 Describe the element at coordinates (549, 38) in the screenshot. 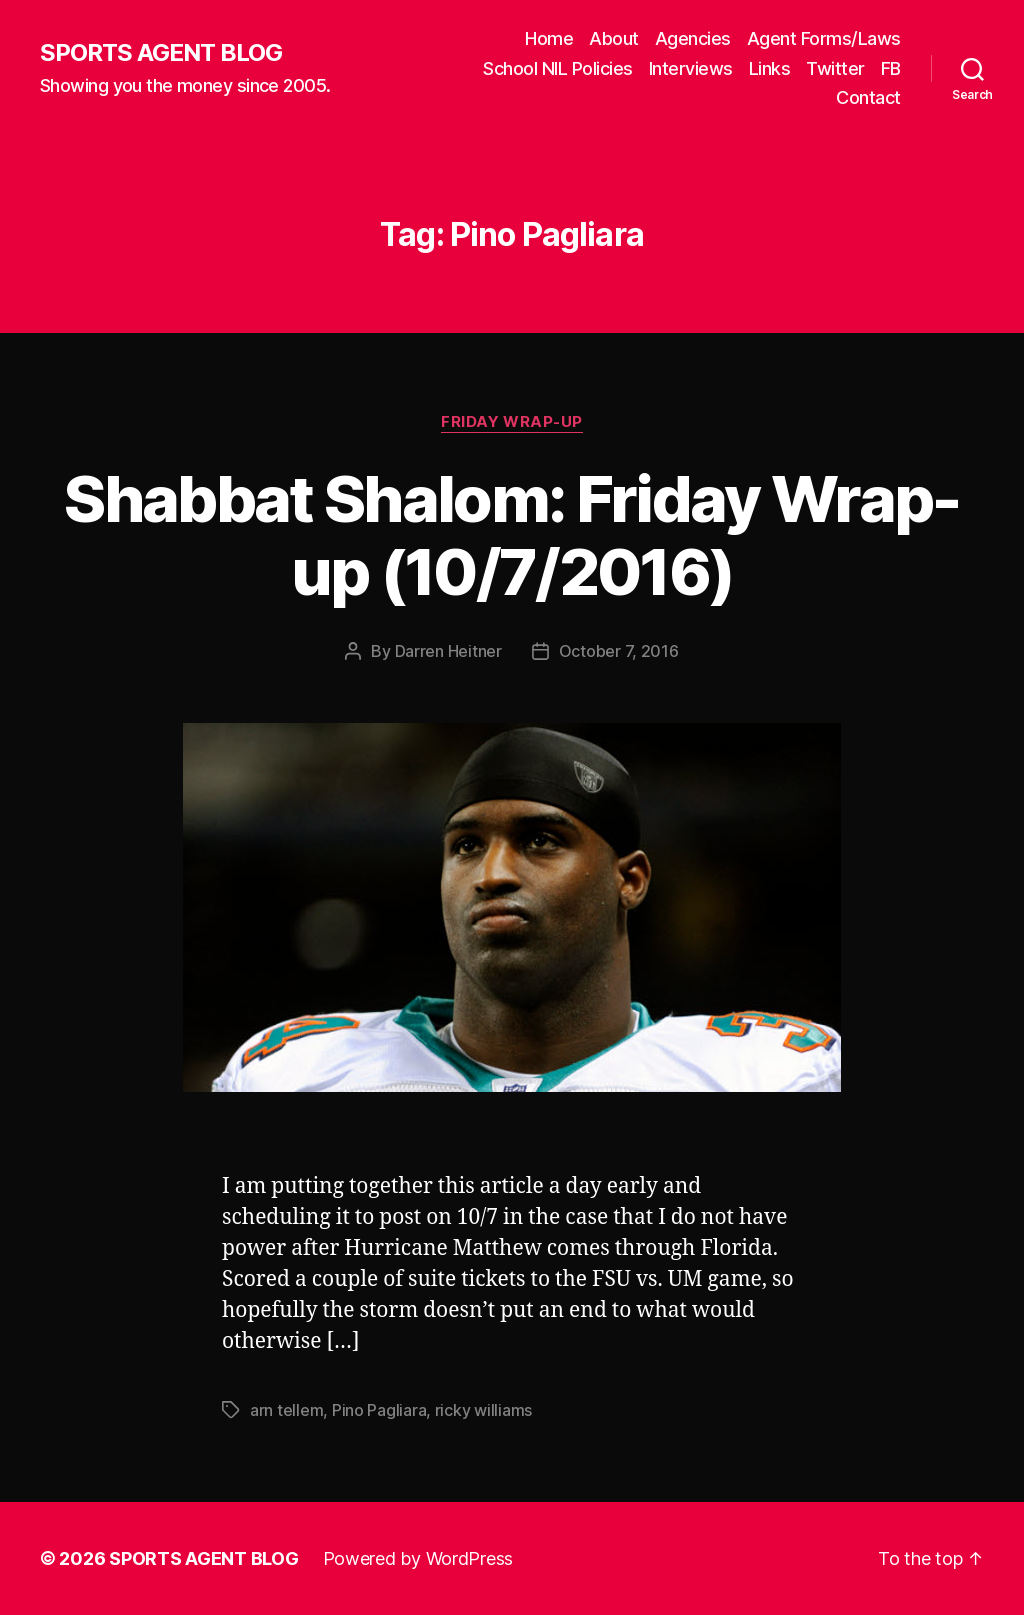

I see `Home` at that location.